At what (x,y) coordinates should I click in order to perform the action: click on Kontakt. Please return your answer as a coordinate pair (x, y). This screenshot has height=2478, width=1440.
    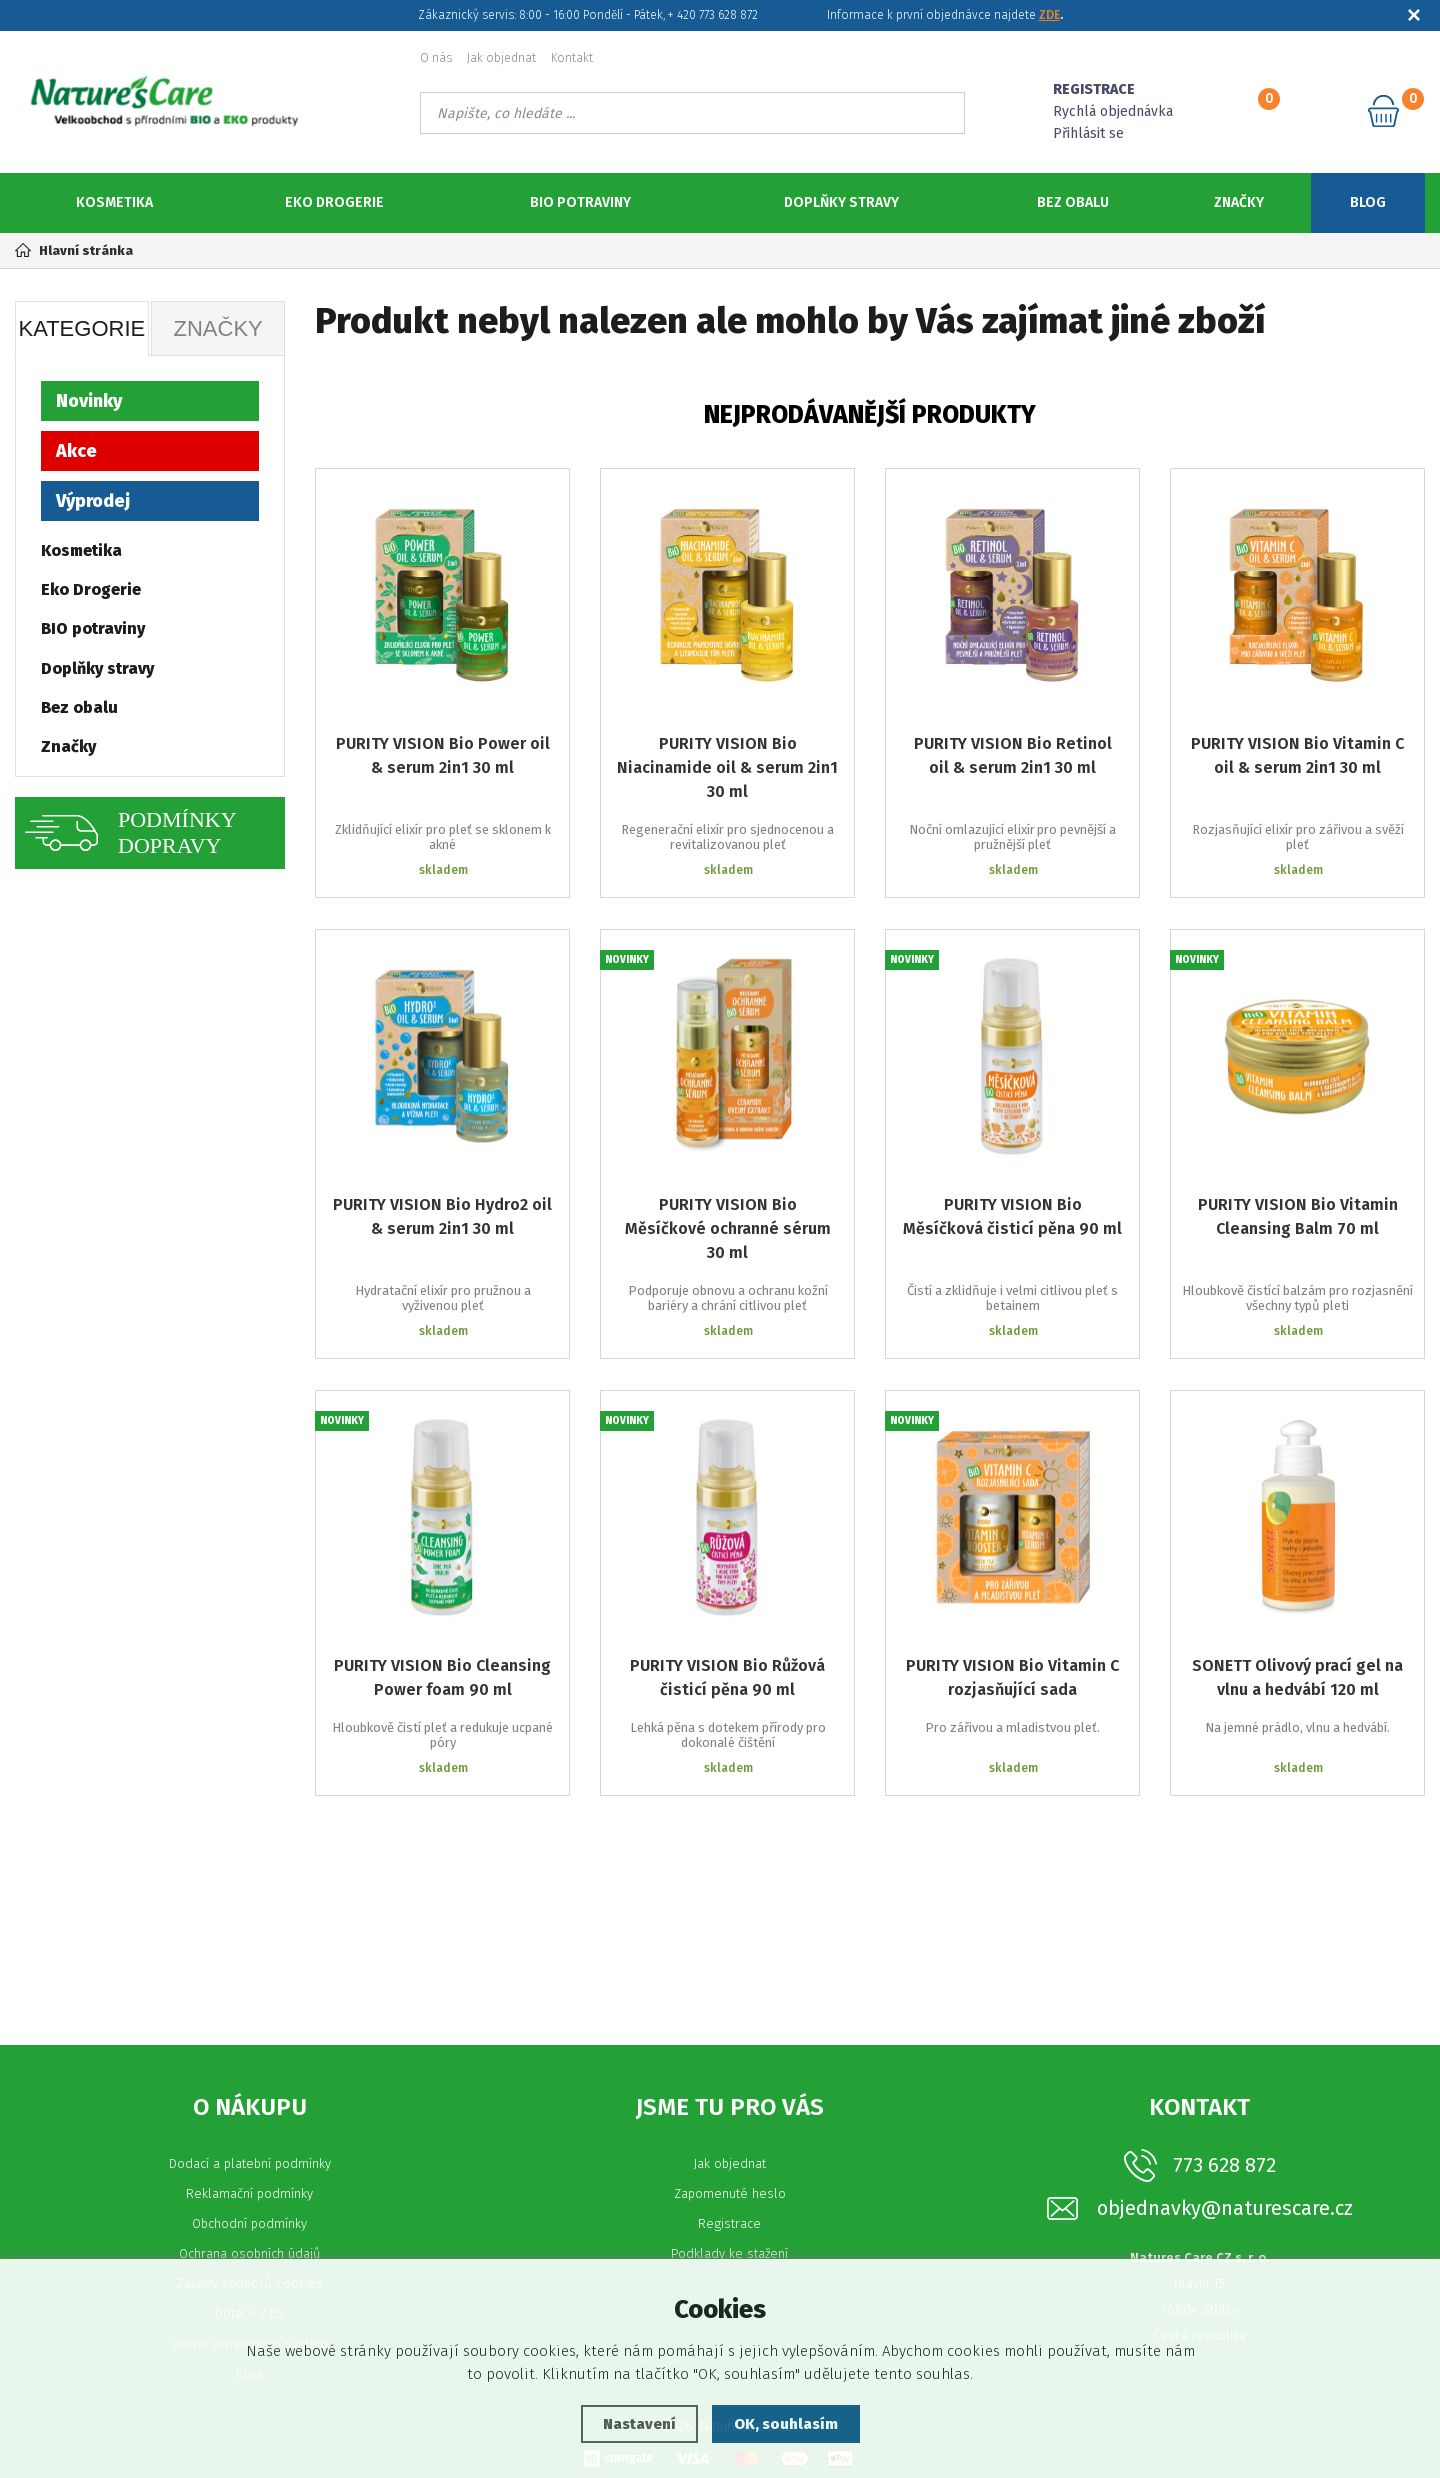
    Looking at the image, I should click on (572, 58).